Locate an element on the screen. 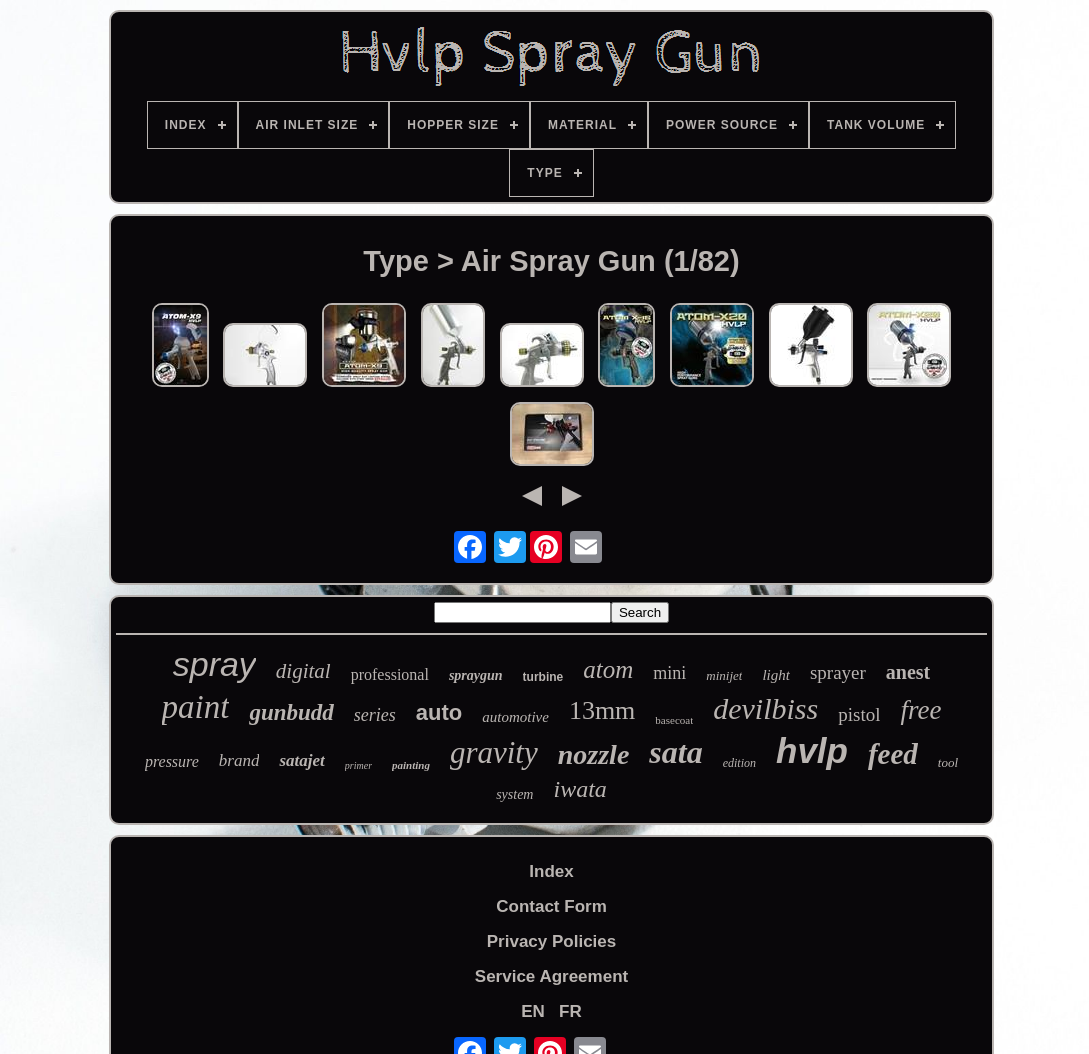 This screenshot has width=1089, height=1054. Privacy Policies is located at coordinates (551, 941).